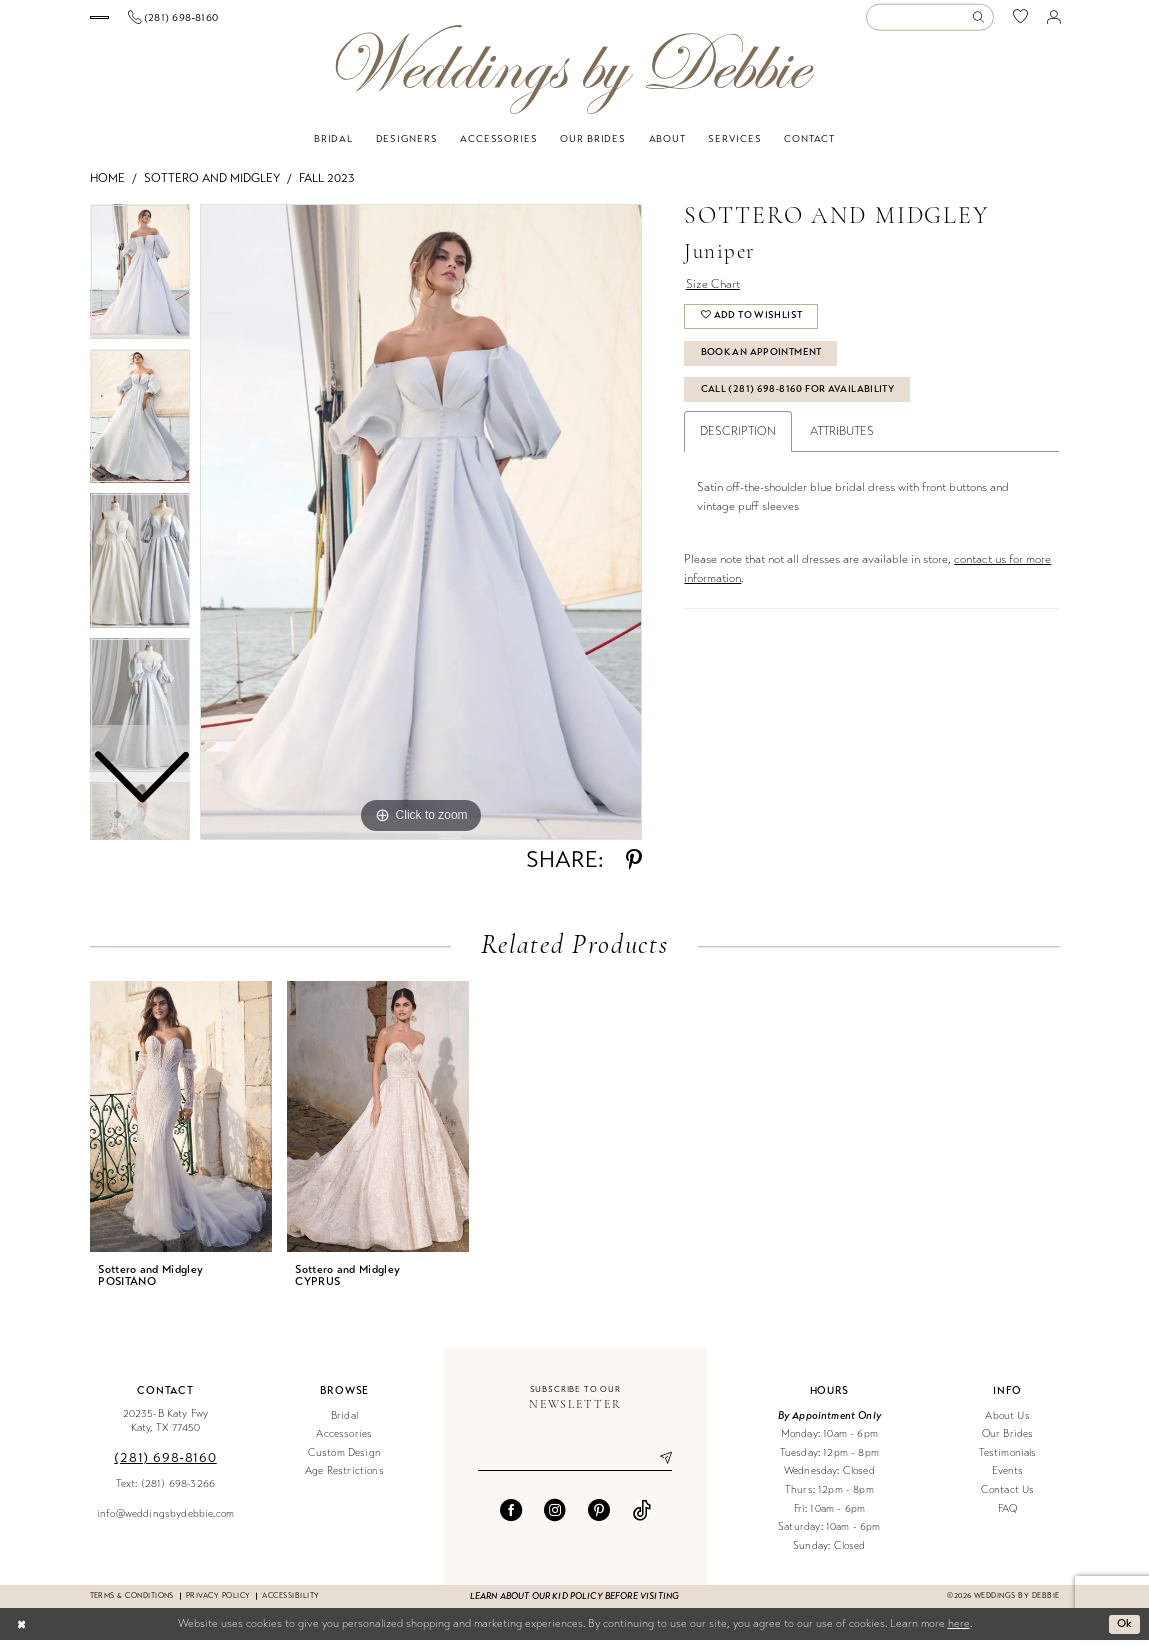  Describe the element at coordinates (574, 79) in the screenshot. I see `[Weddings by Debbie]` at that location.